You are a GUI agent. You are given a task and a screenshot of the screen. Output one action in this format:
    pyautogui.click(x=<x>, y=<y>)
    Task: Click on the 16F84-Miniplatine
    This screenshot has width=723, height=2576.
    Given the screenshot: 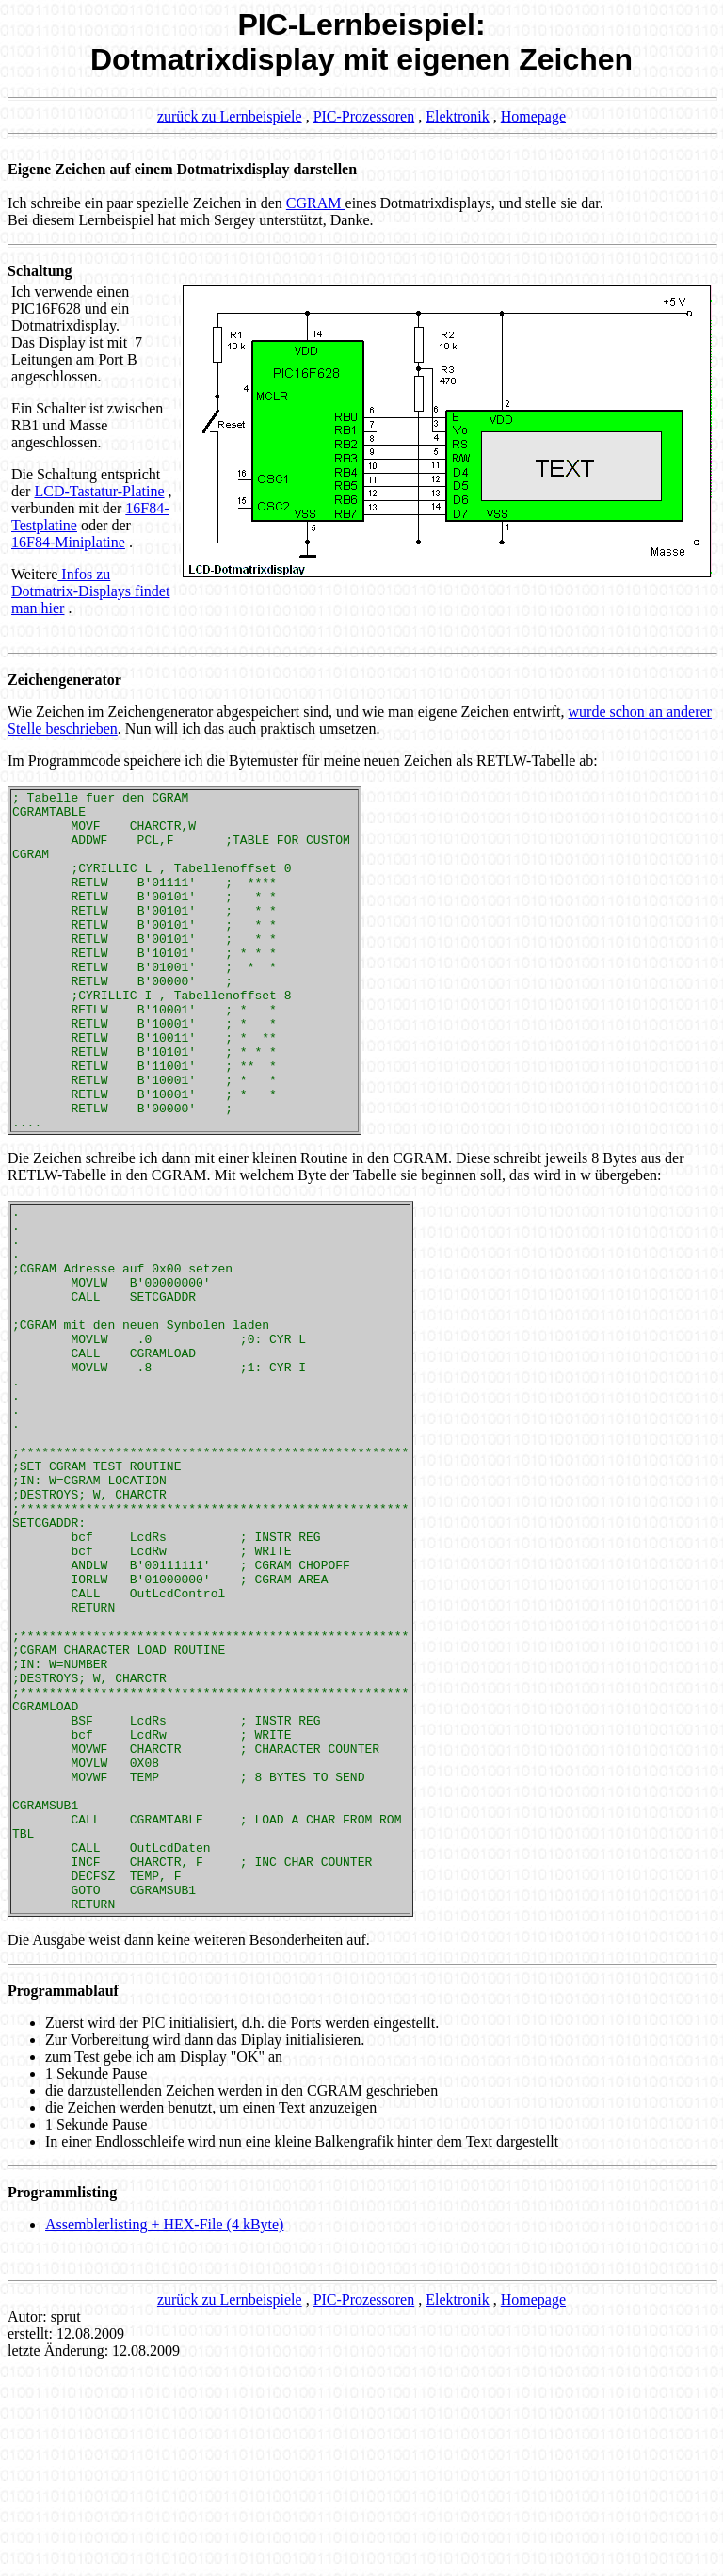 What is the action you would take?
    pyautogui.click(x=68, y=542)
    